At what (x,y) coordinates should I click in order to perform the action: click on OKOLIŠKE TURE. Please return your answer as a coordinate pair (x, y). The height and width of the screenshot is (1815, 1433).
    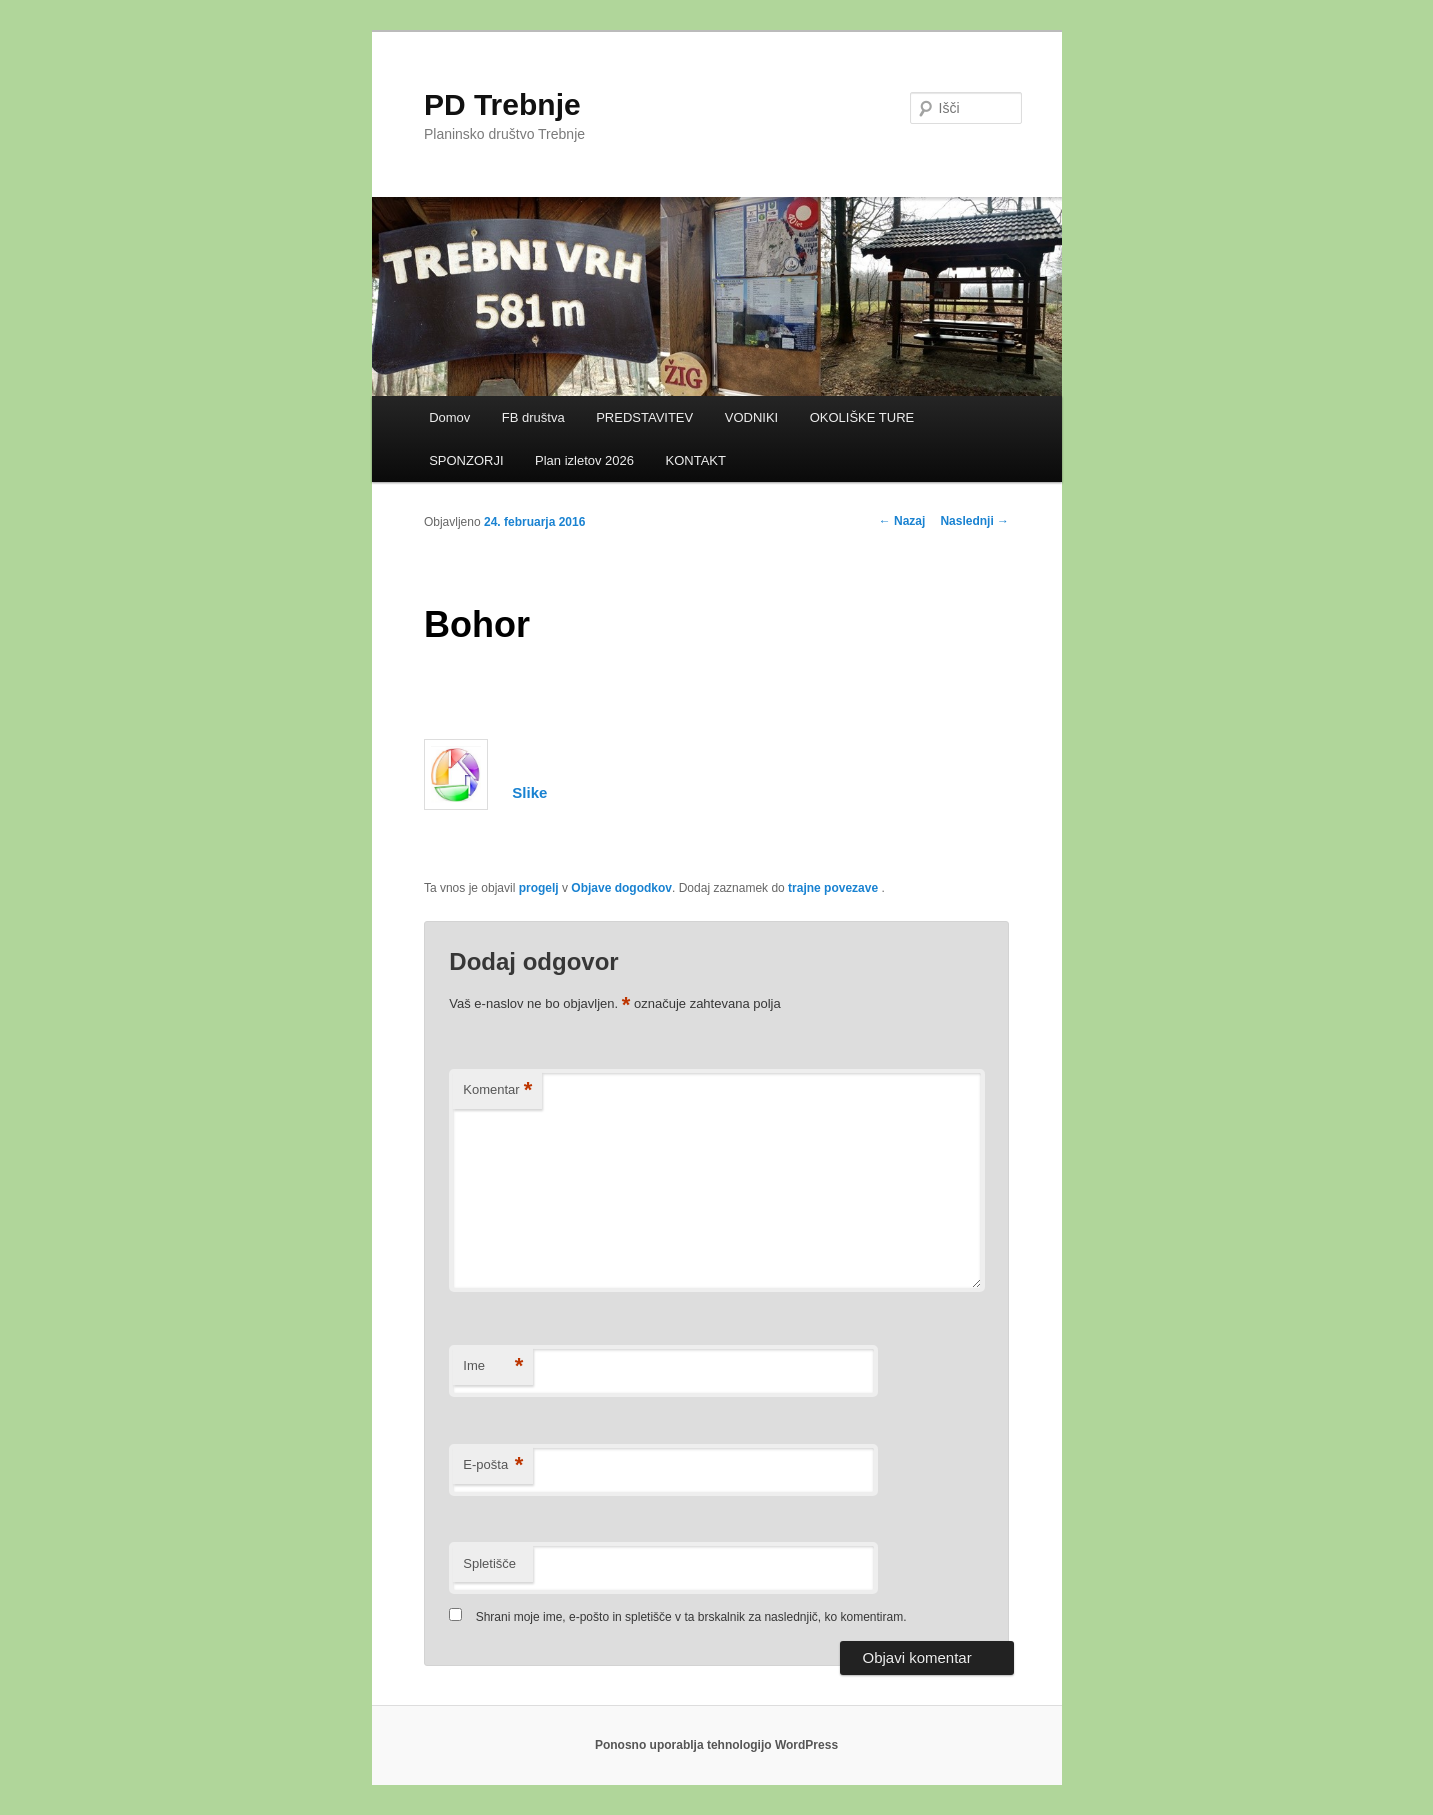
    Looking at the image, I should click on (862, 417).